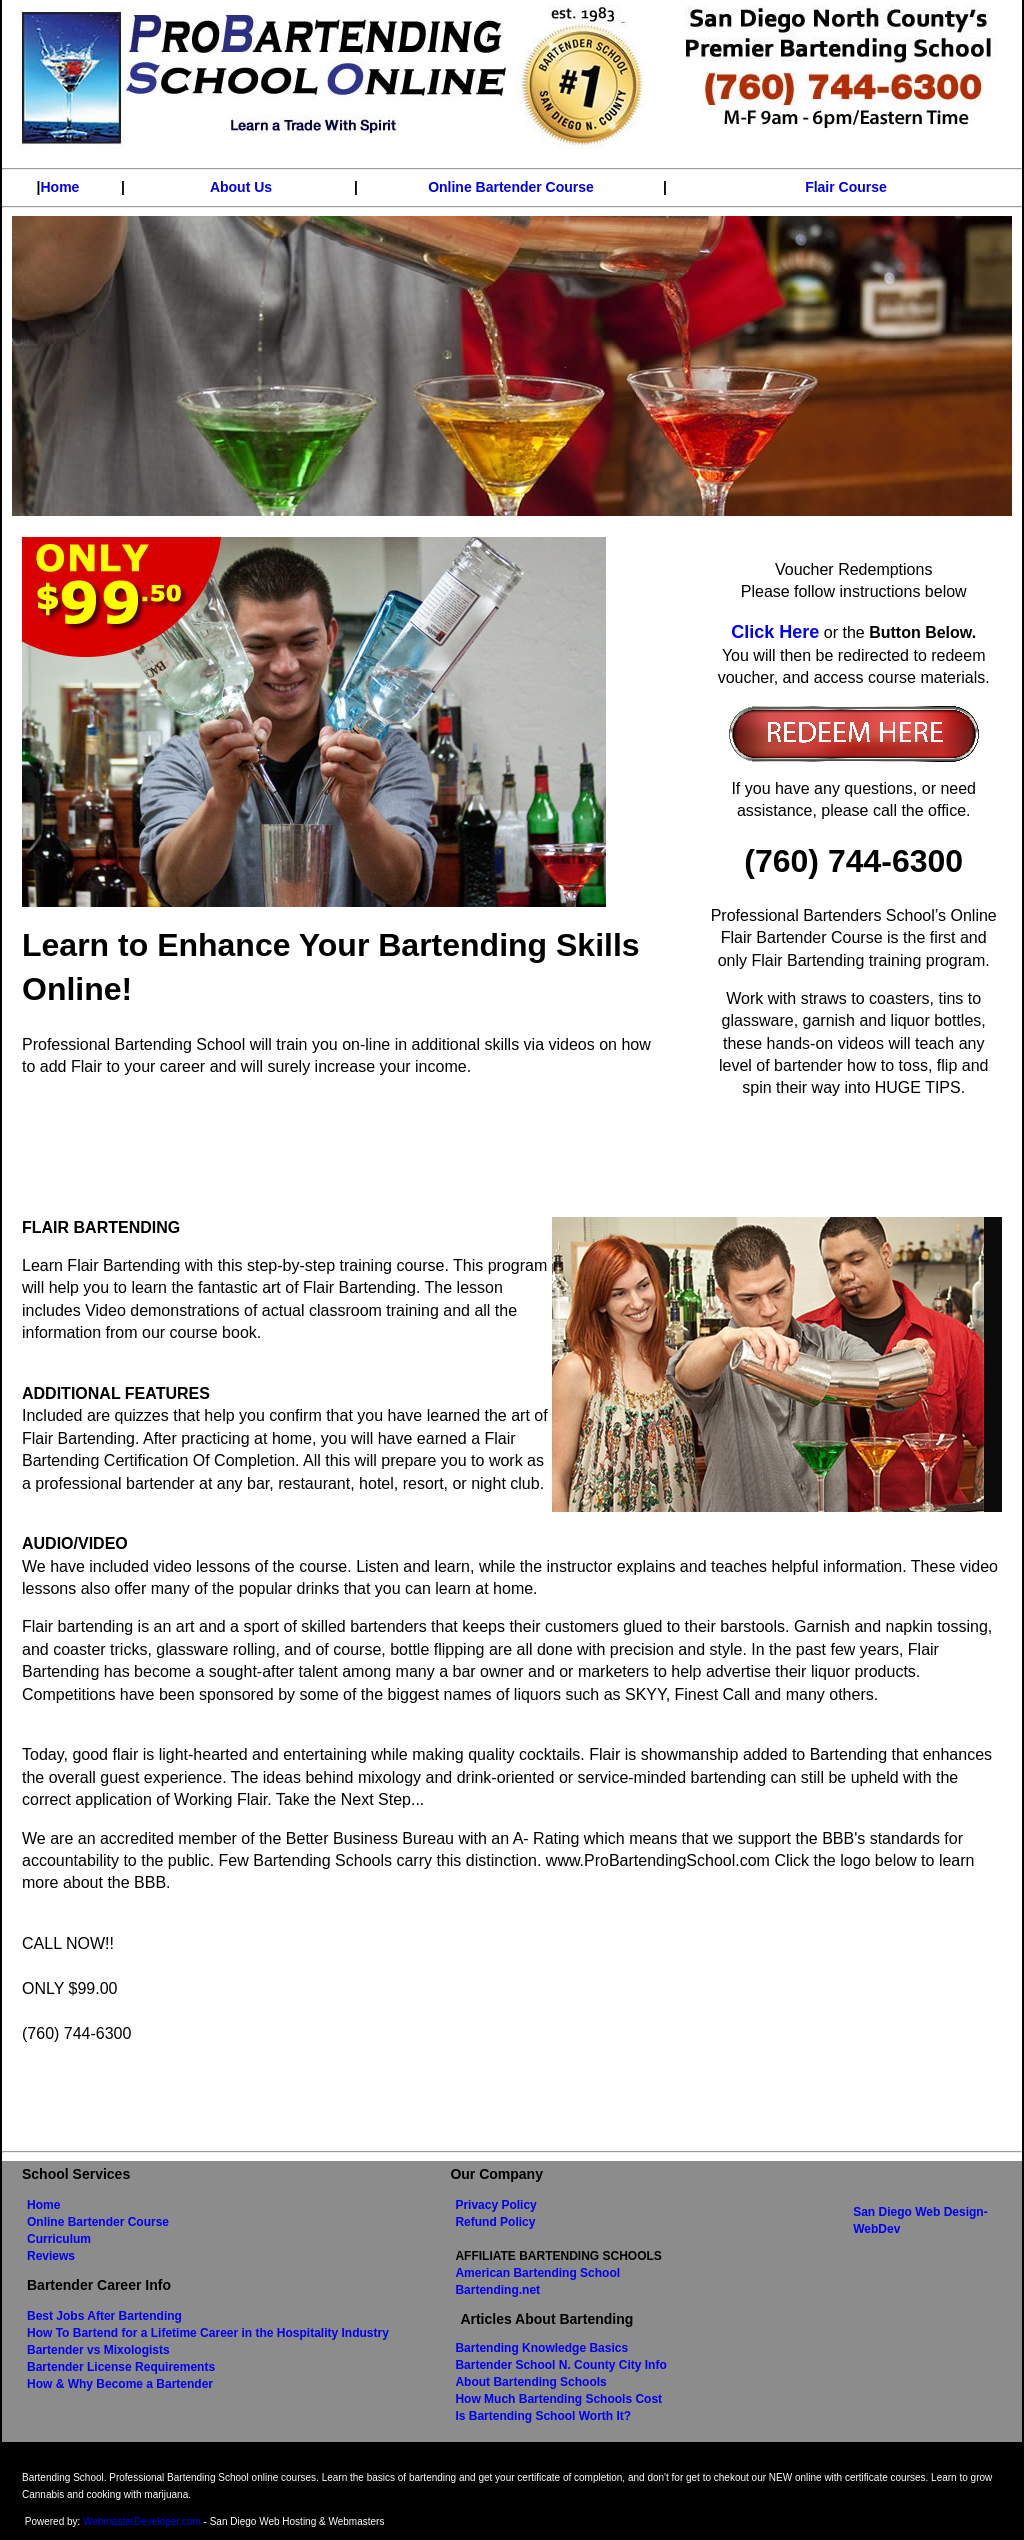  What do you see at coordinates (495, 2222) in the screenshot?
I see `Refund Policy` at bounding box center [495, 2222].